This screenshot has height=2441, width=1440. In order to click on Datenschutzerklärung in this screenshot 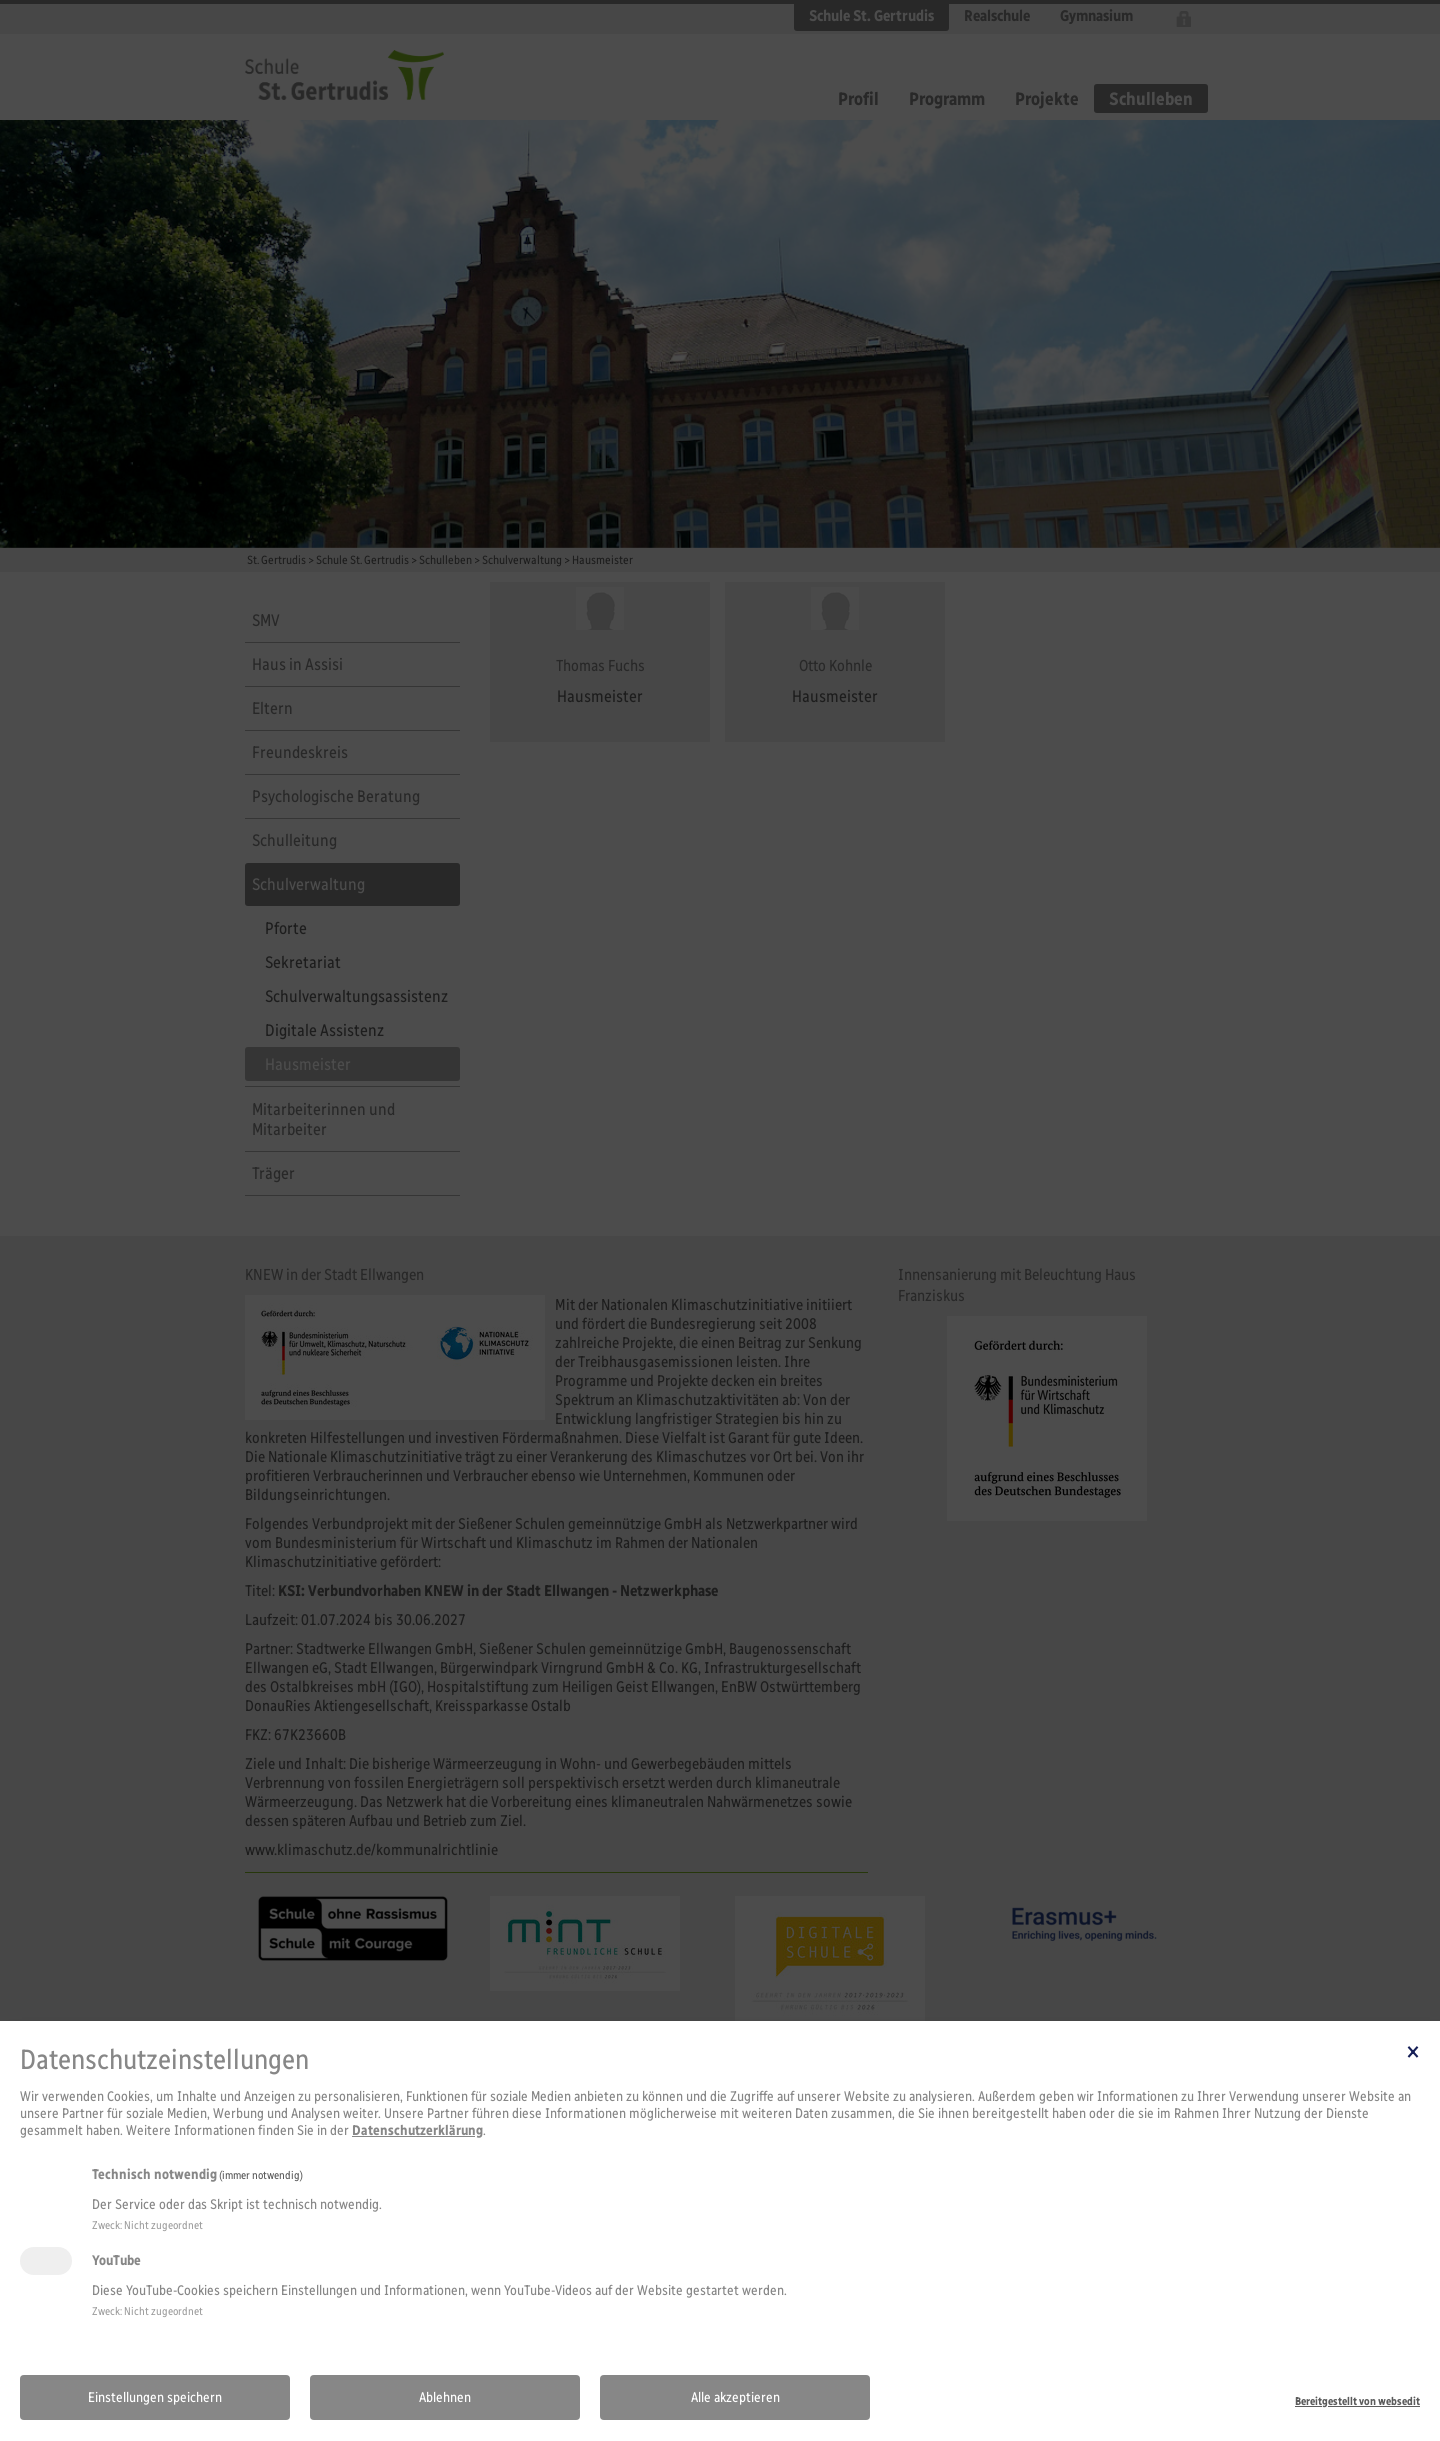, I will do `click(417, 2130)`.